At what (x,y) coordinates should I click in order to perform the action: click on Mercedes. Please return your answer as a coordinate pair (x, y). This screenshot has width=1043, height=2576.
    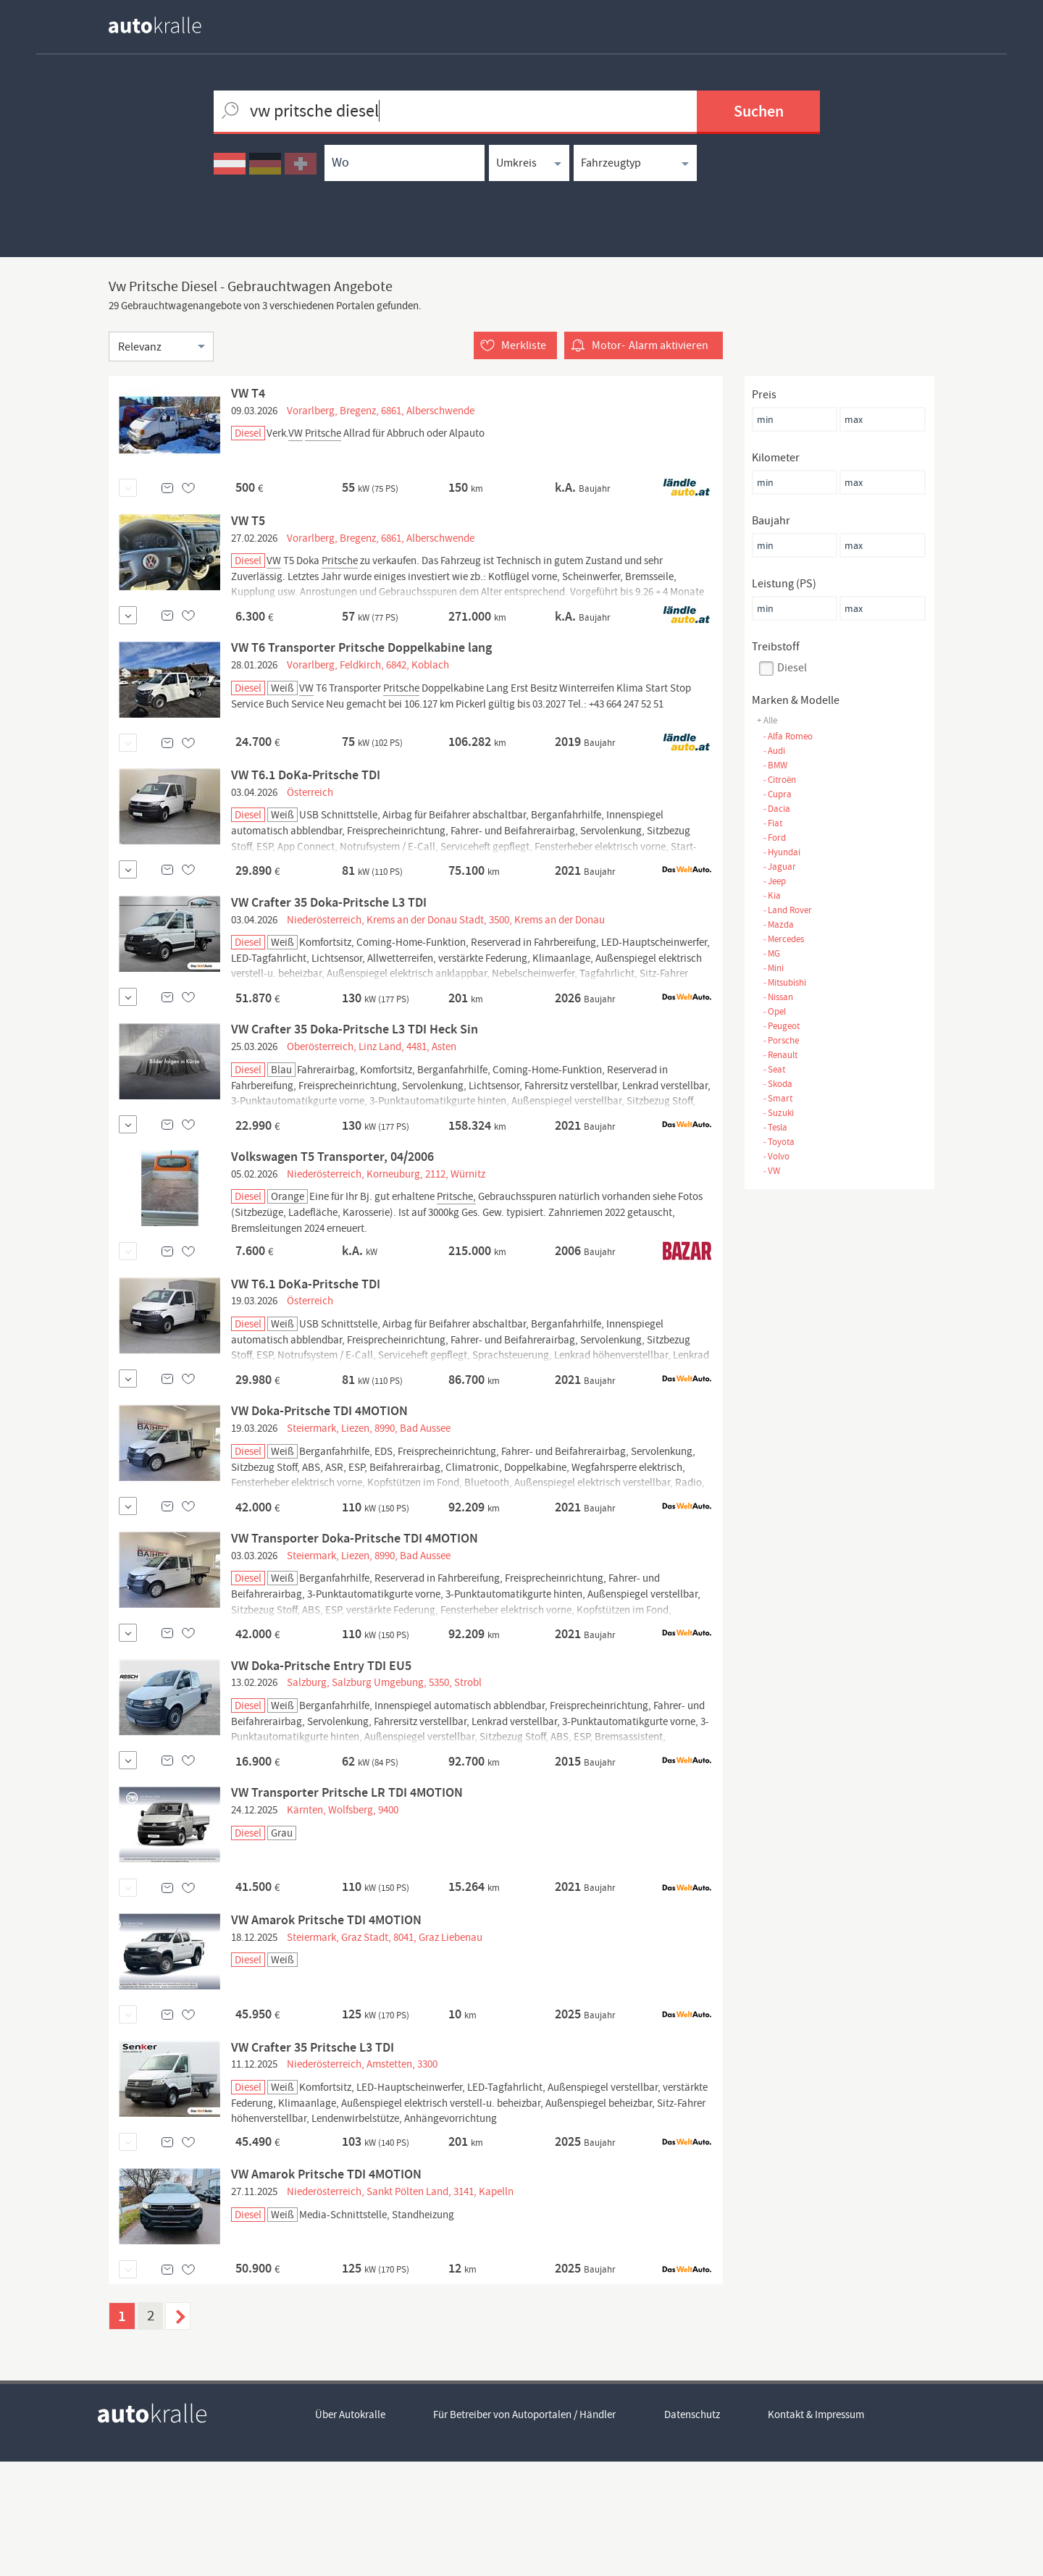
    Looking at the image, I should click on (783, 939).